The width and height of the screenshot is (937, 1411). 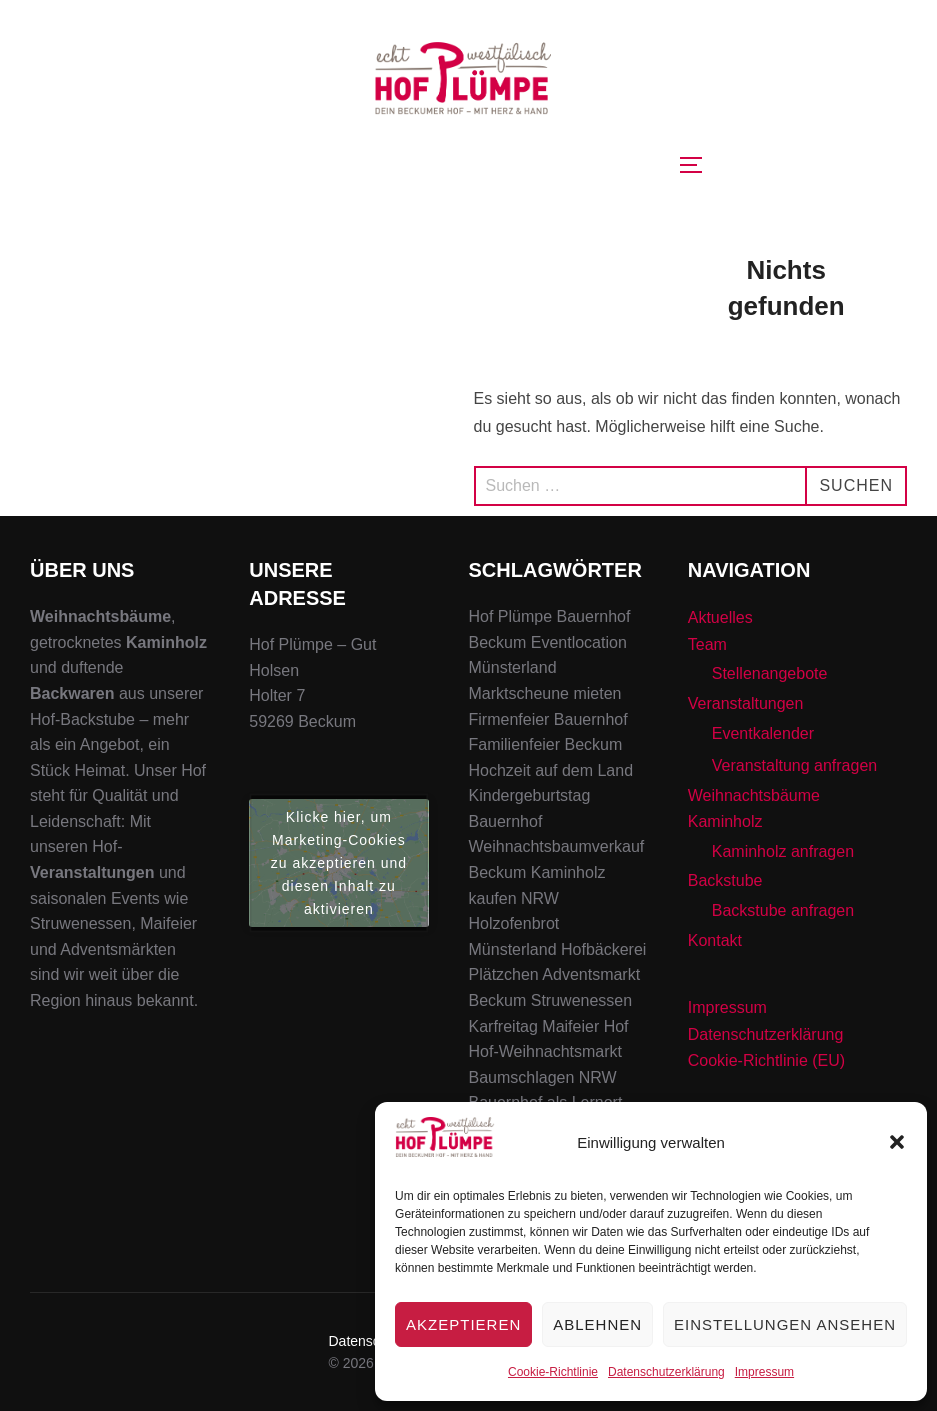 What do you see at coordinates (783, 851) in the screenshot?
I see `Kaminholz anfragen` at bounding box center [783, 851].